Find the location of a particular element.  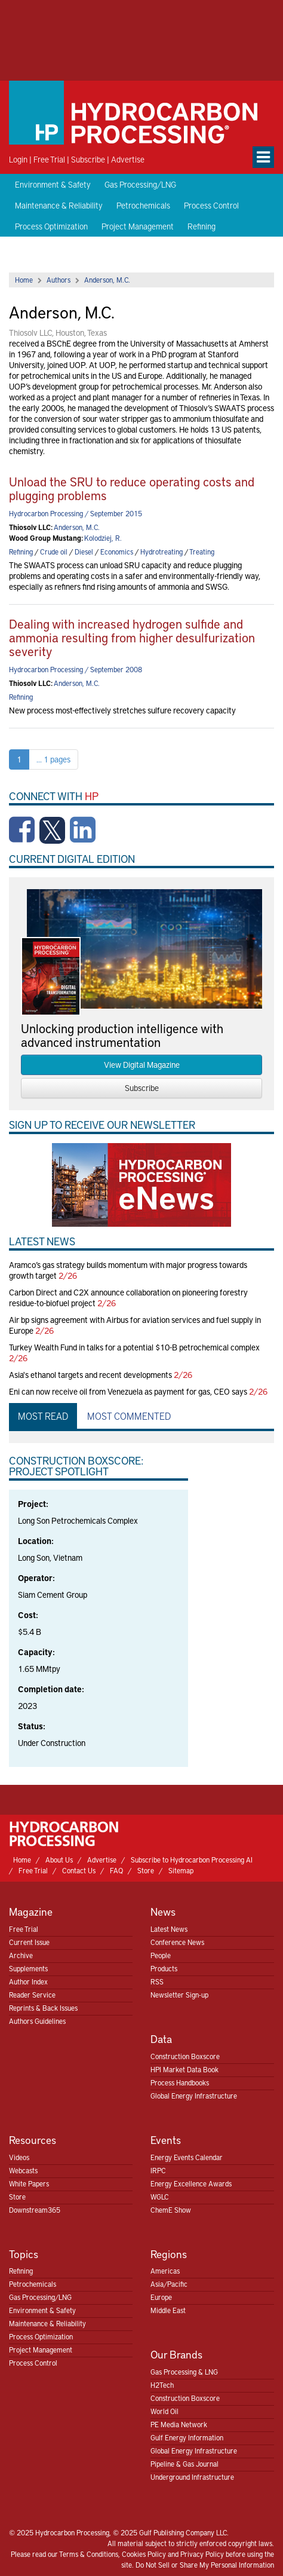

Project Management is located at coordinates (137, 226).